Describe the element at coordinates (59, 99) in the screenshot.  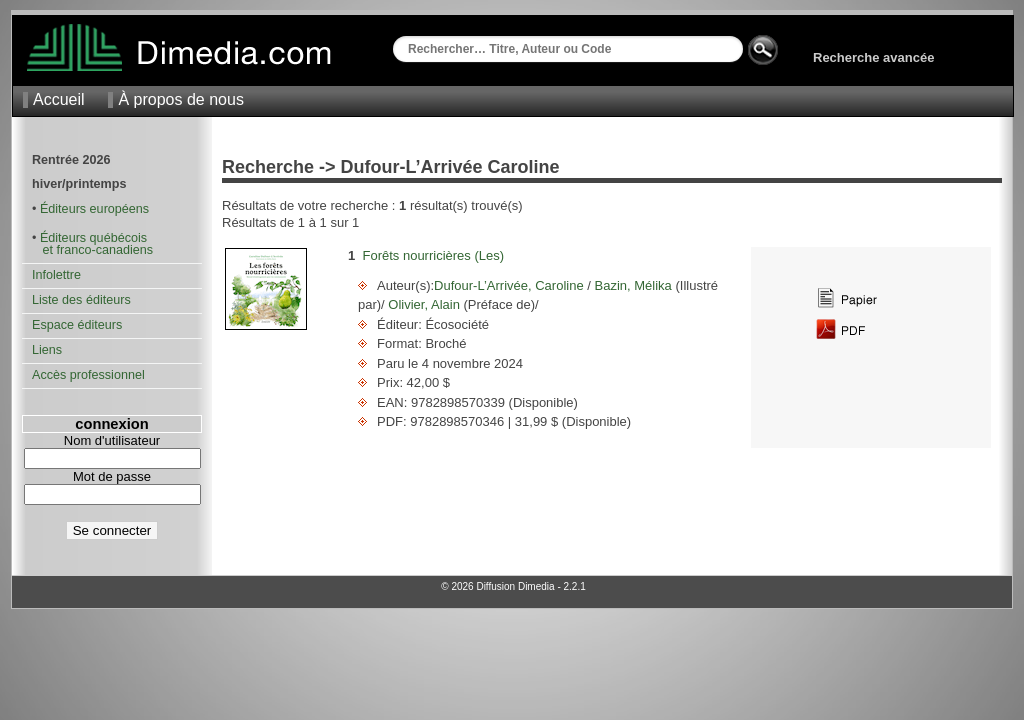
I see `Accueil` at that location.